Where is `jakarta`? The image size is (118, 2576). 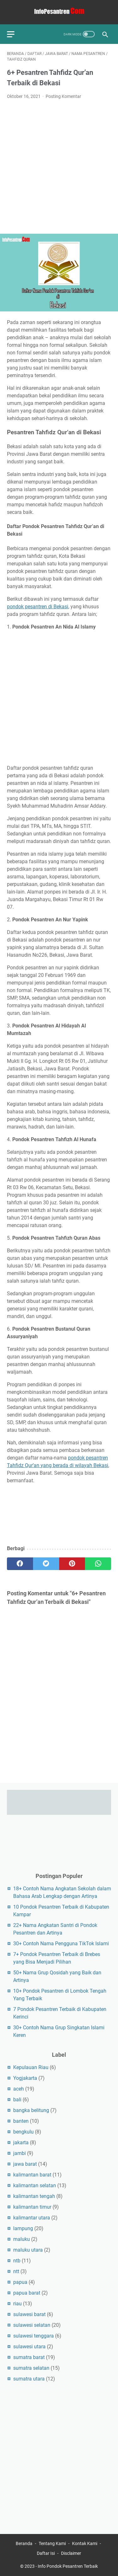 jakarta is located at coordinates (21, 2143).